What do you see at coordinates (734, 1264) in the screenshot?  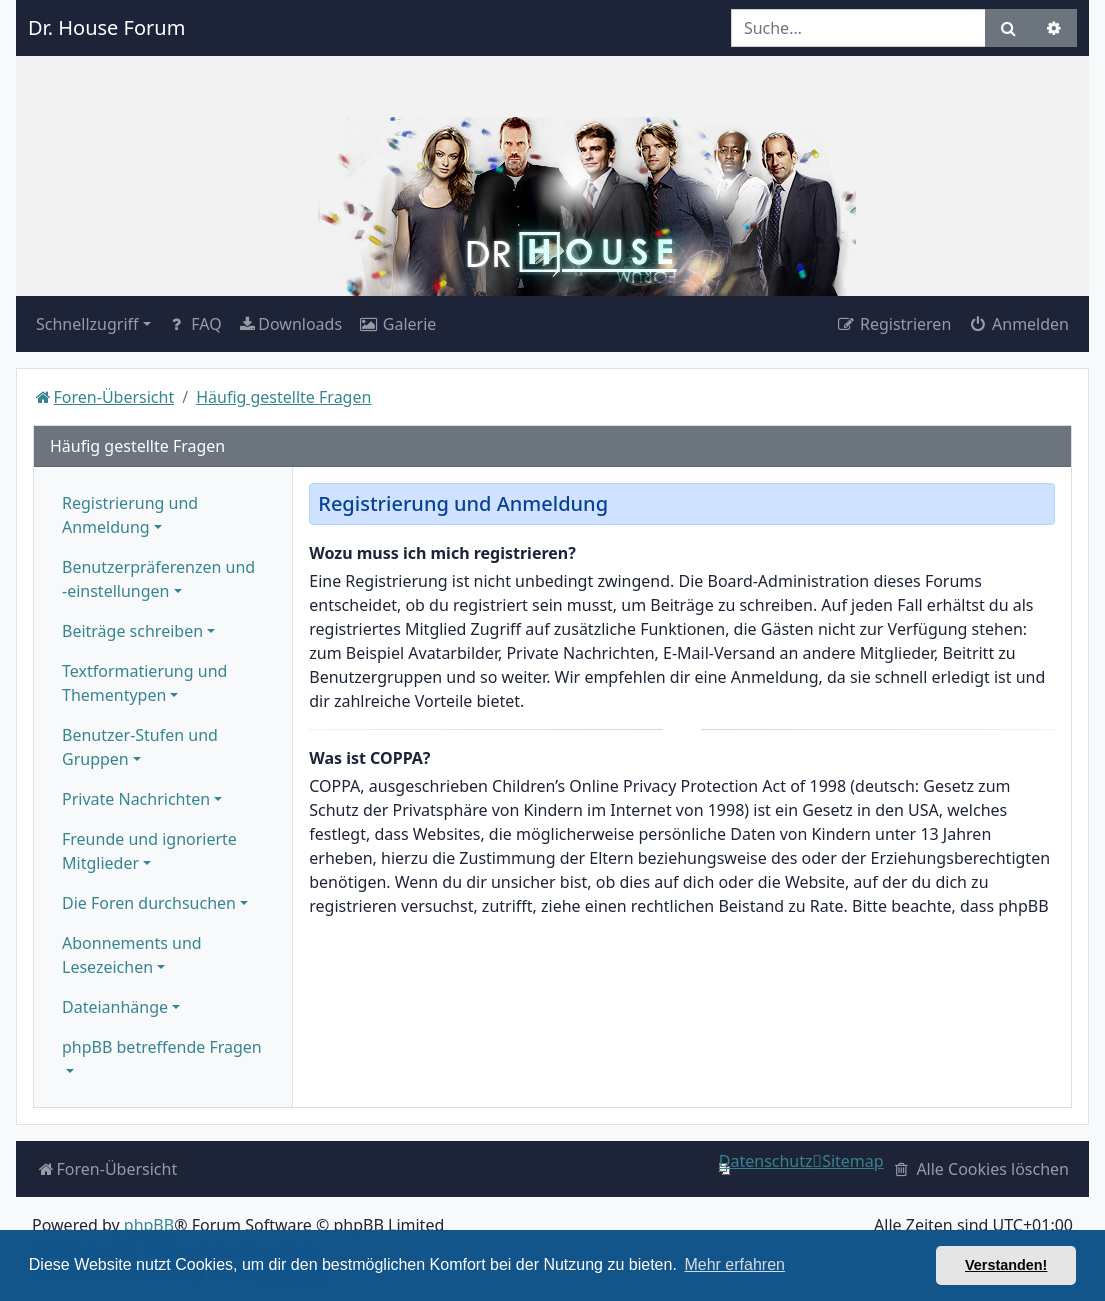 I see `Mehr erfahren [button]` at bounding box center [734, 1264].